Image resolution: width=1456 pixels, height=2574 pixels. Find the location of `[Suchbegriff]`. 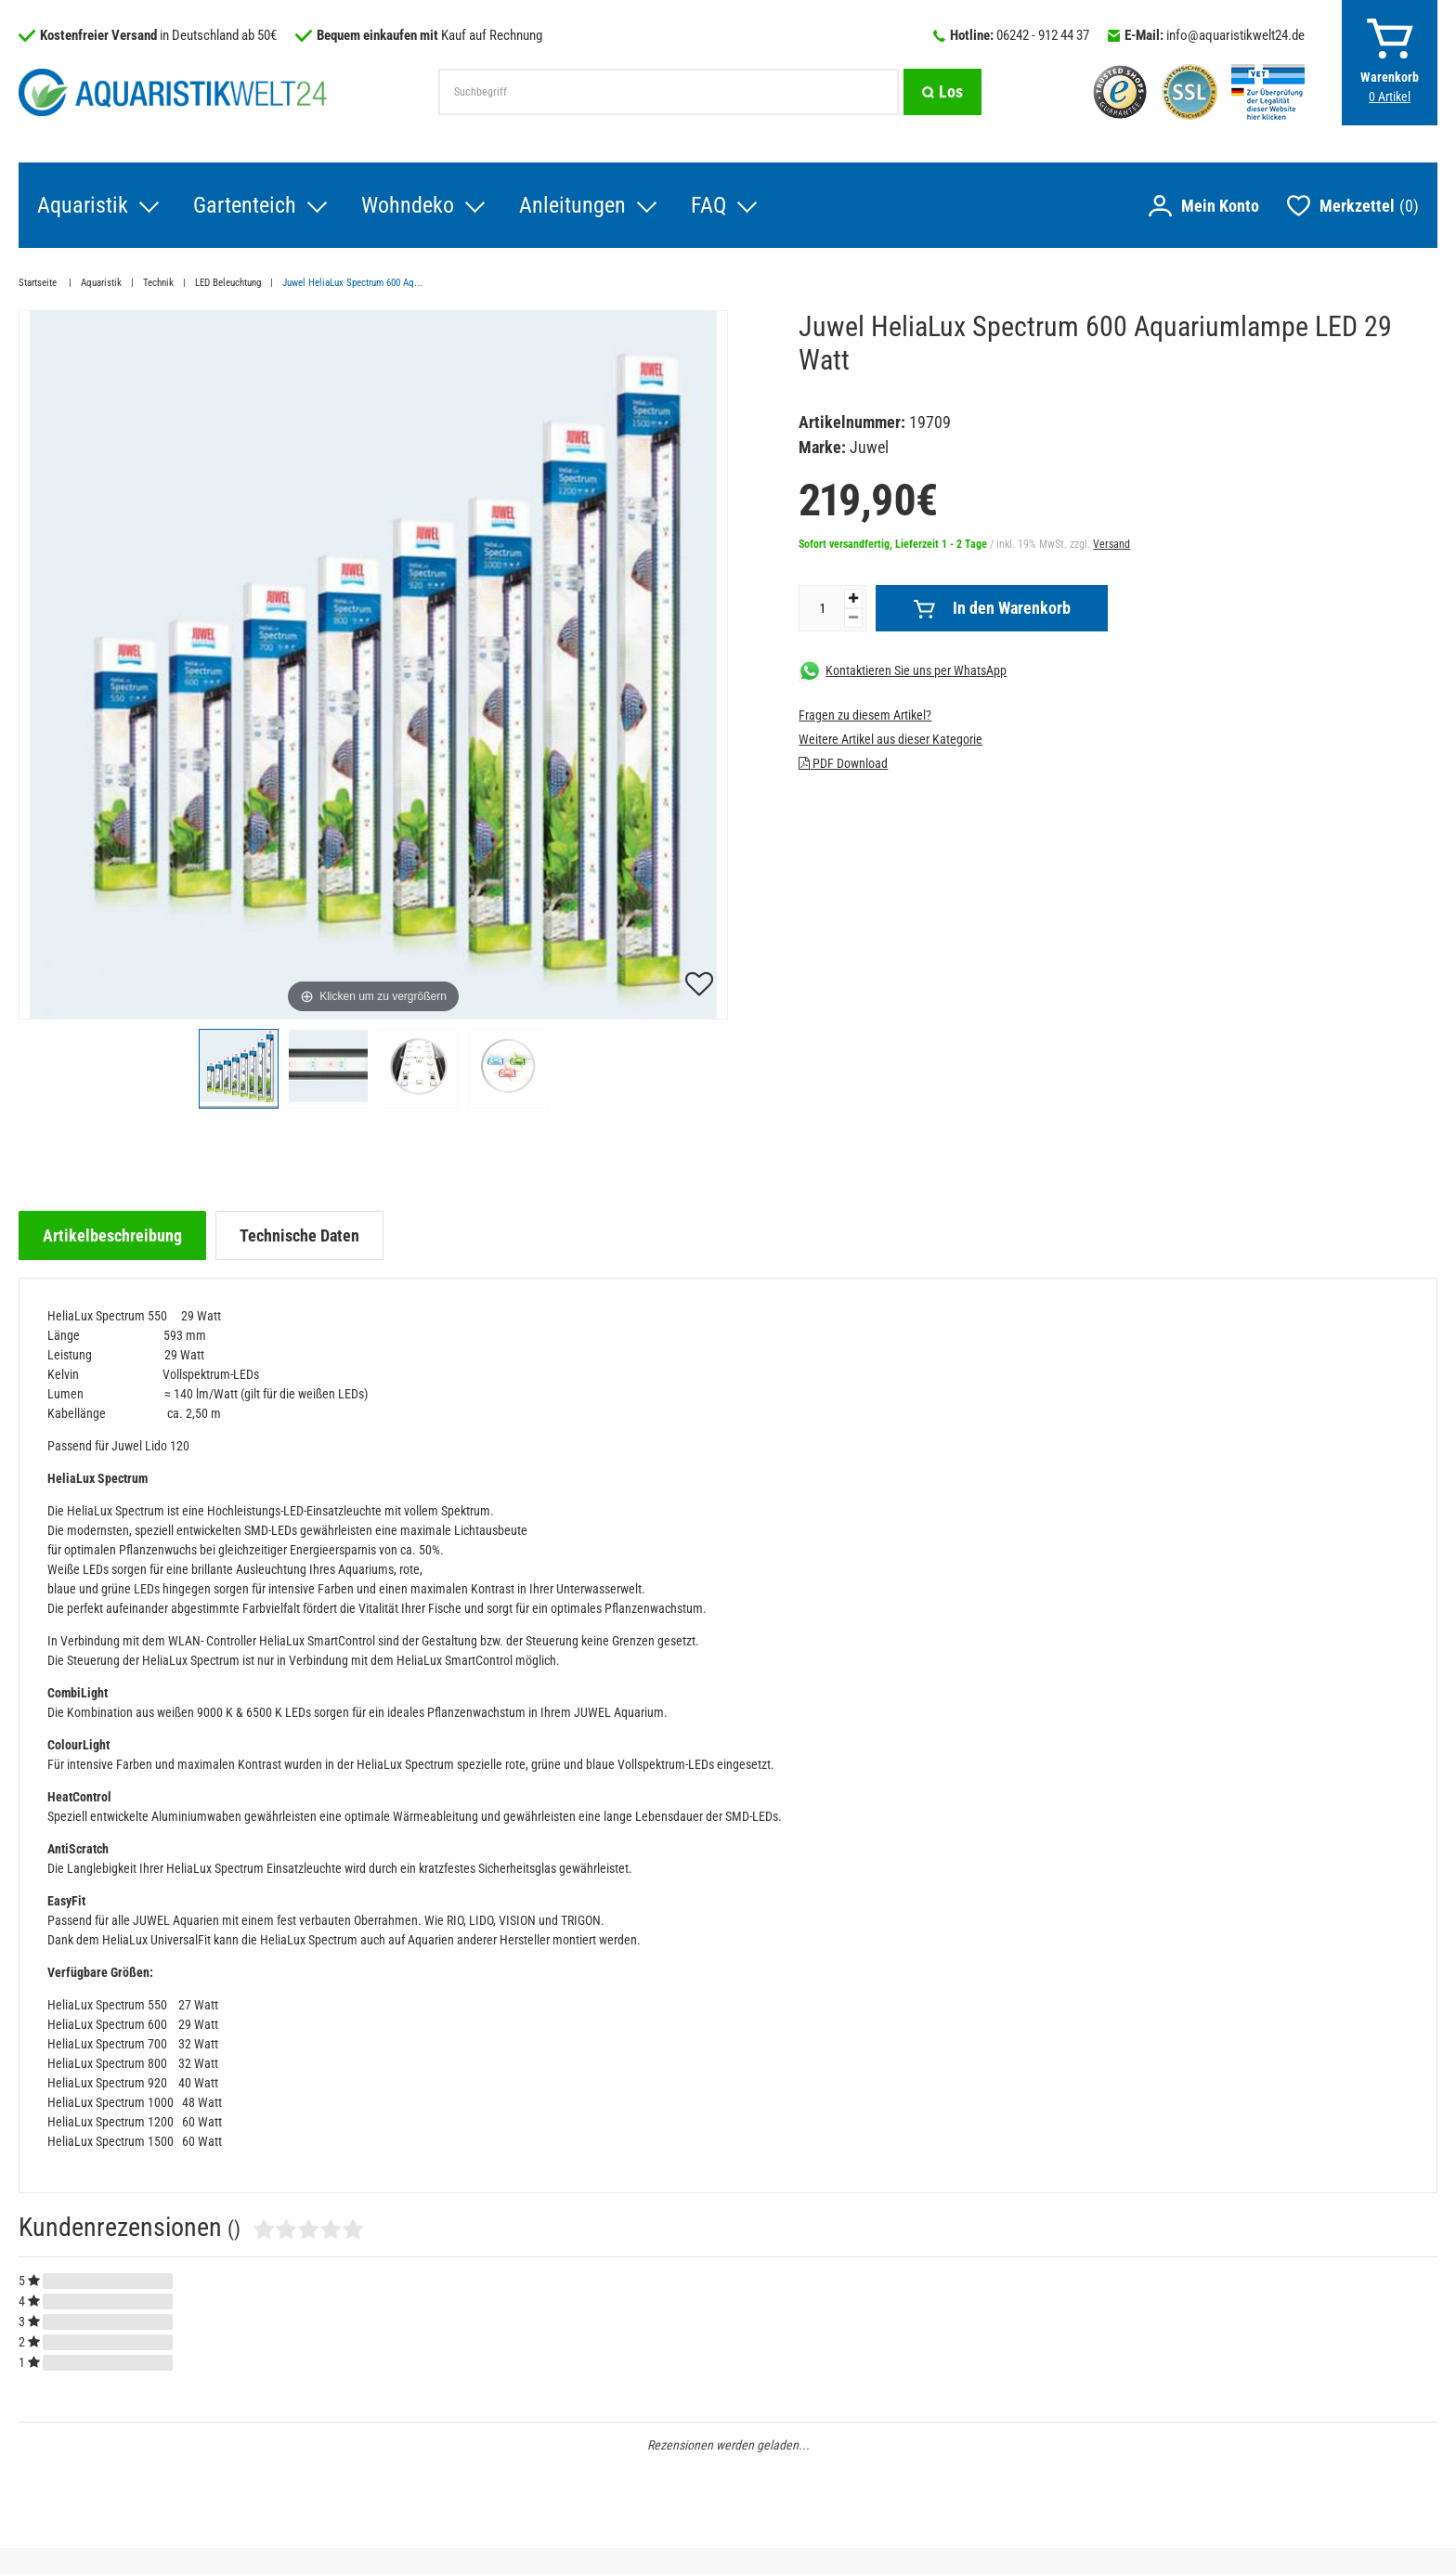

[Suchbegriff] is located at coordinates (668, 92).